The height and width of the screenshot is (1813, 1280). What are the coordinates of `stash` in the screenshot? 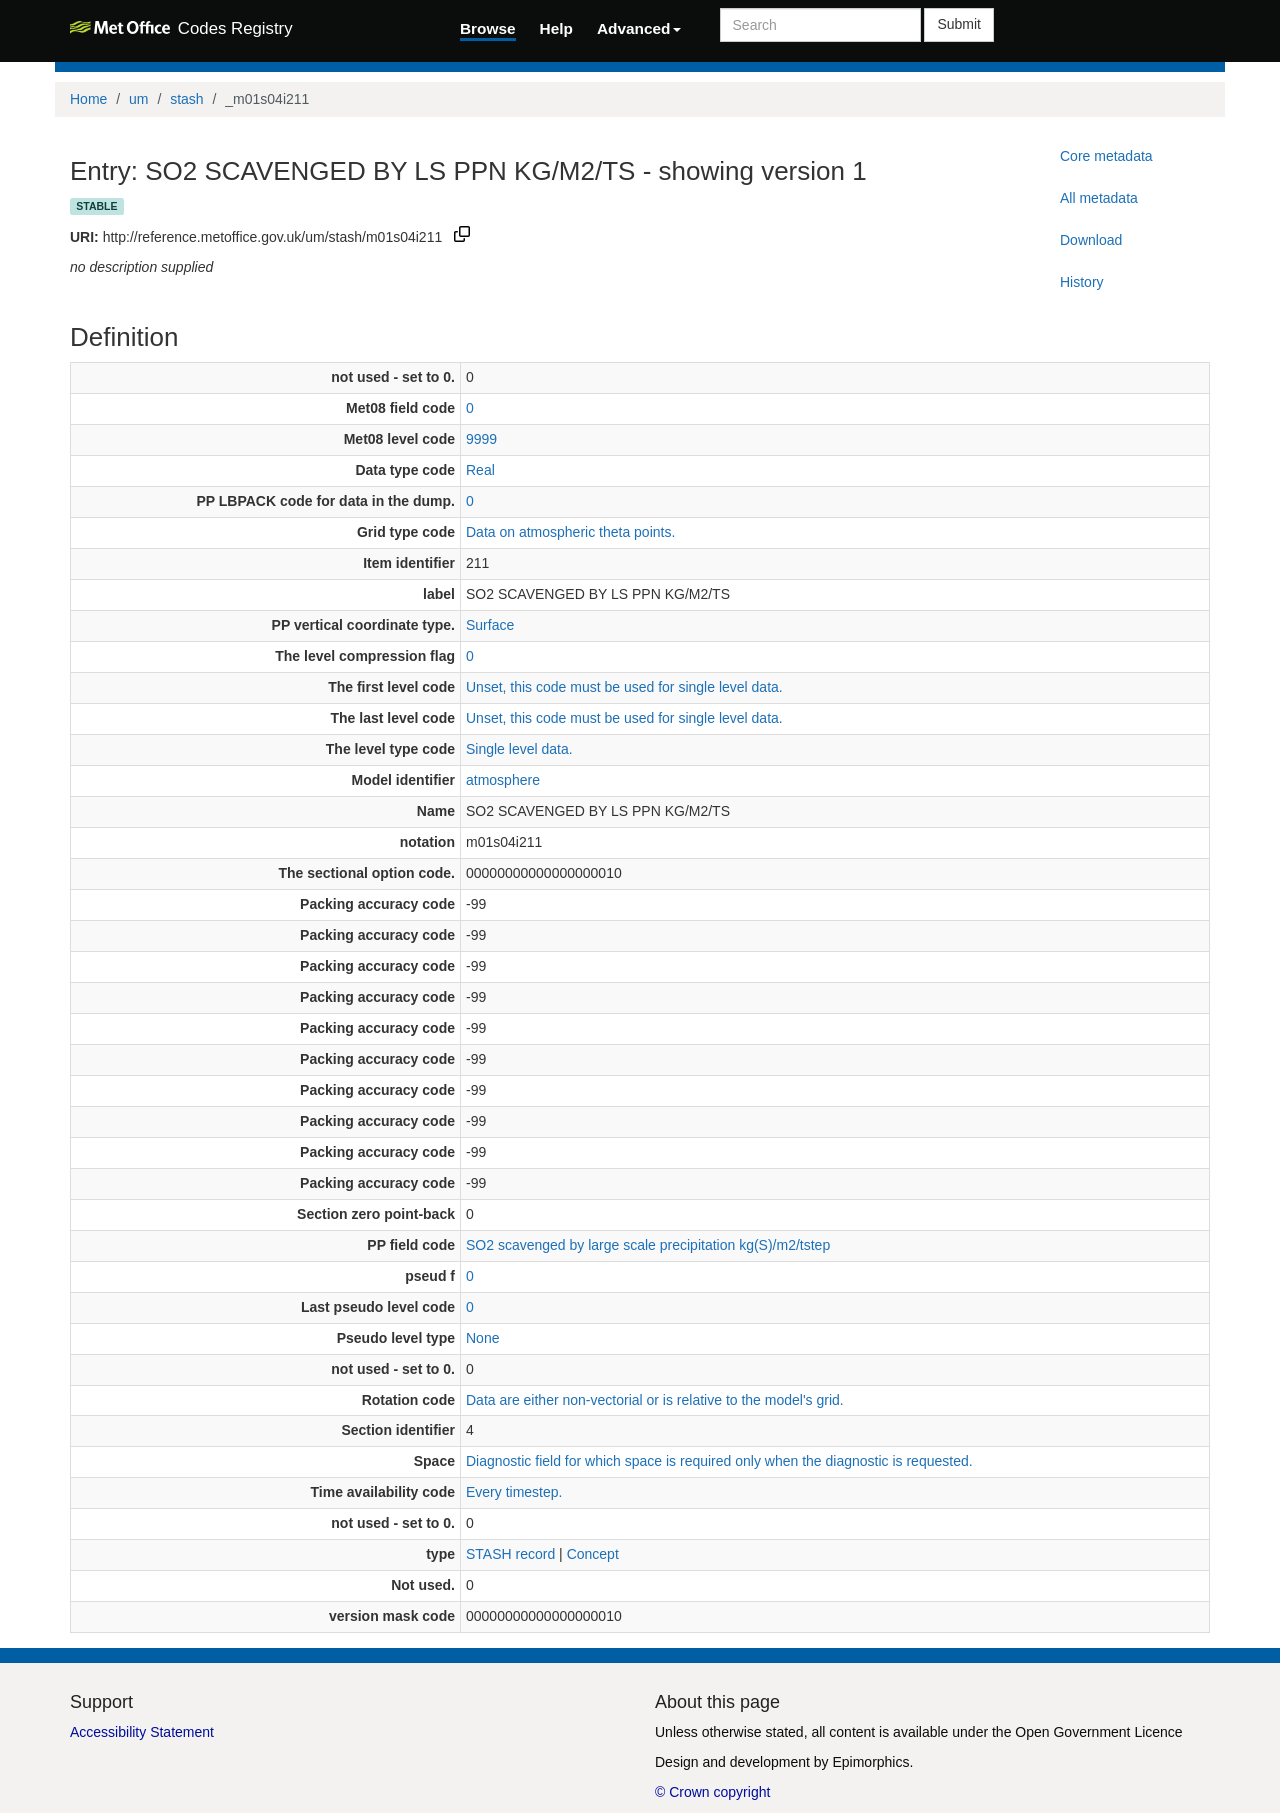 It's located at (186, 99).